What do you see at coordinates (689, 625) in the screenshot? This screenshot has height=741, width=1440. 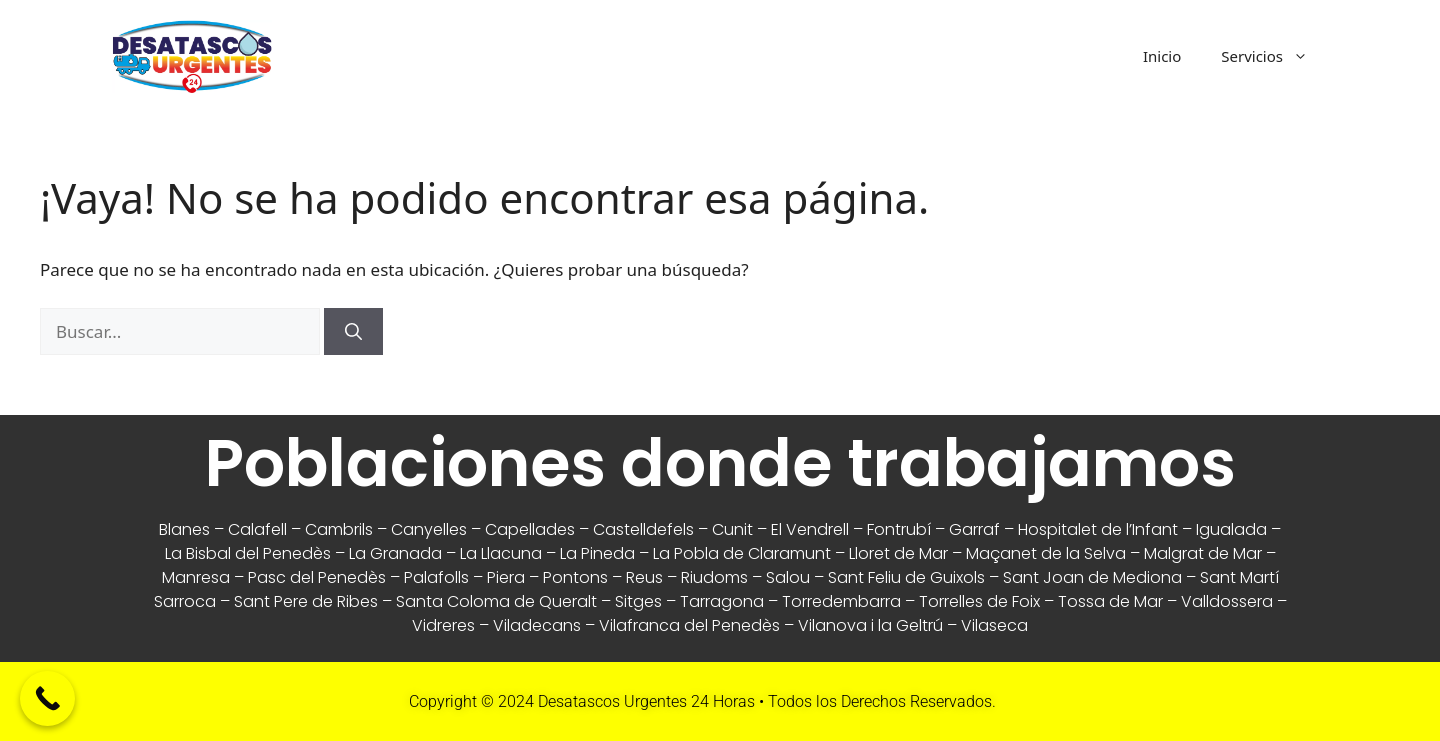 I see `Vilafranca del Penedès` at bounding box center [689, 625].